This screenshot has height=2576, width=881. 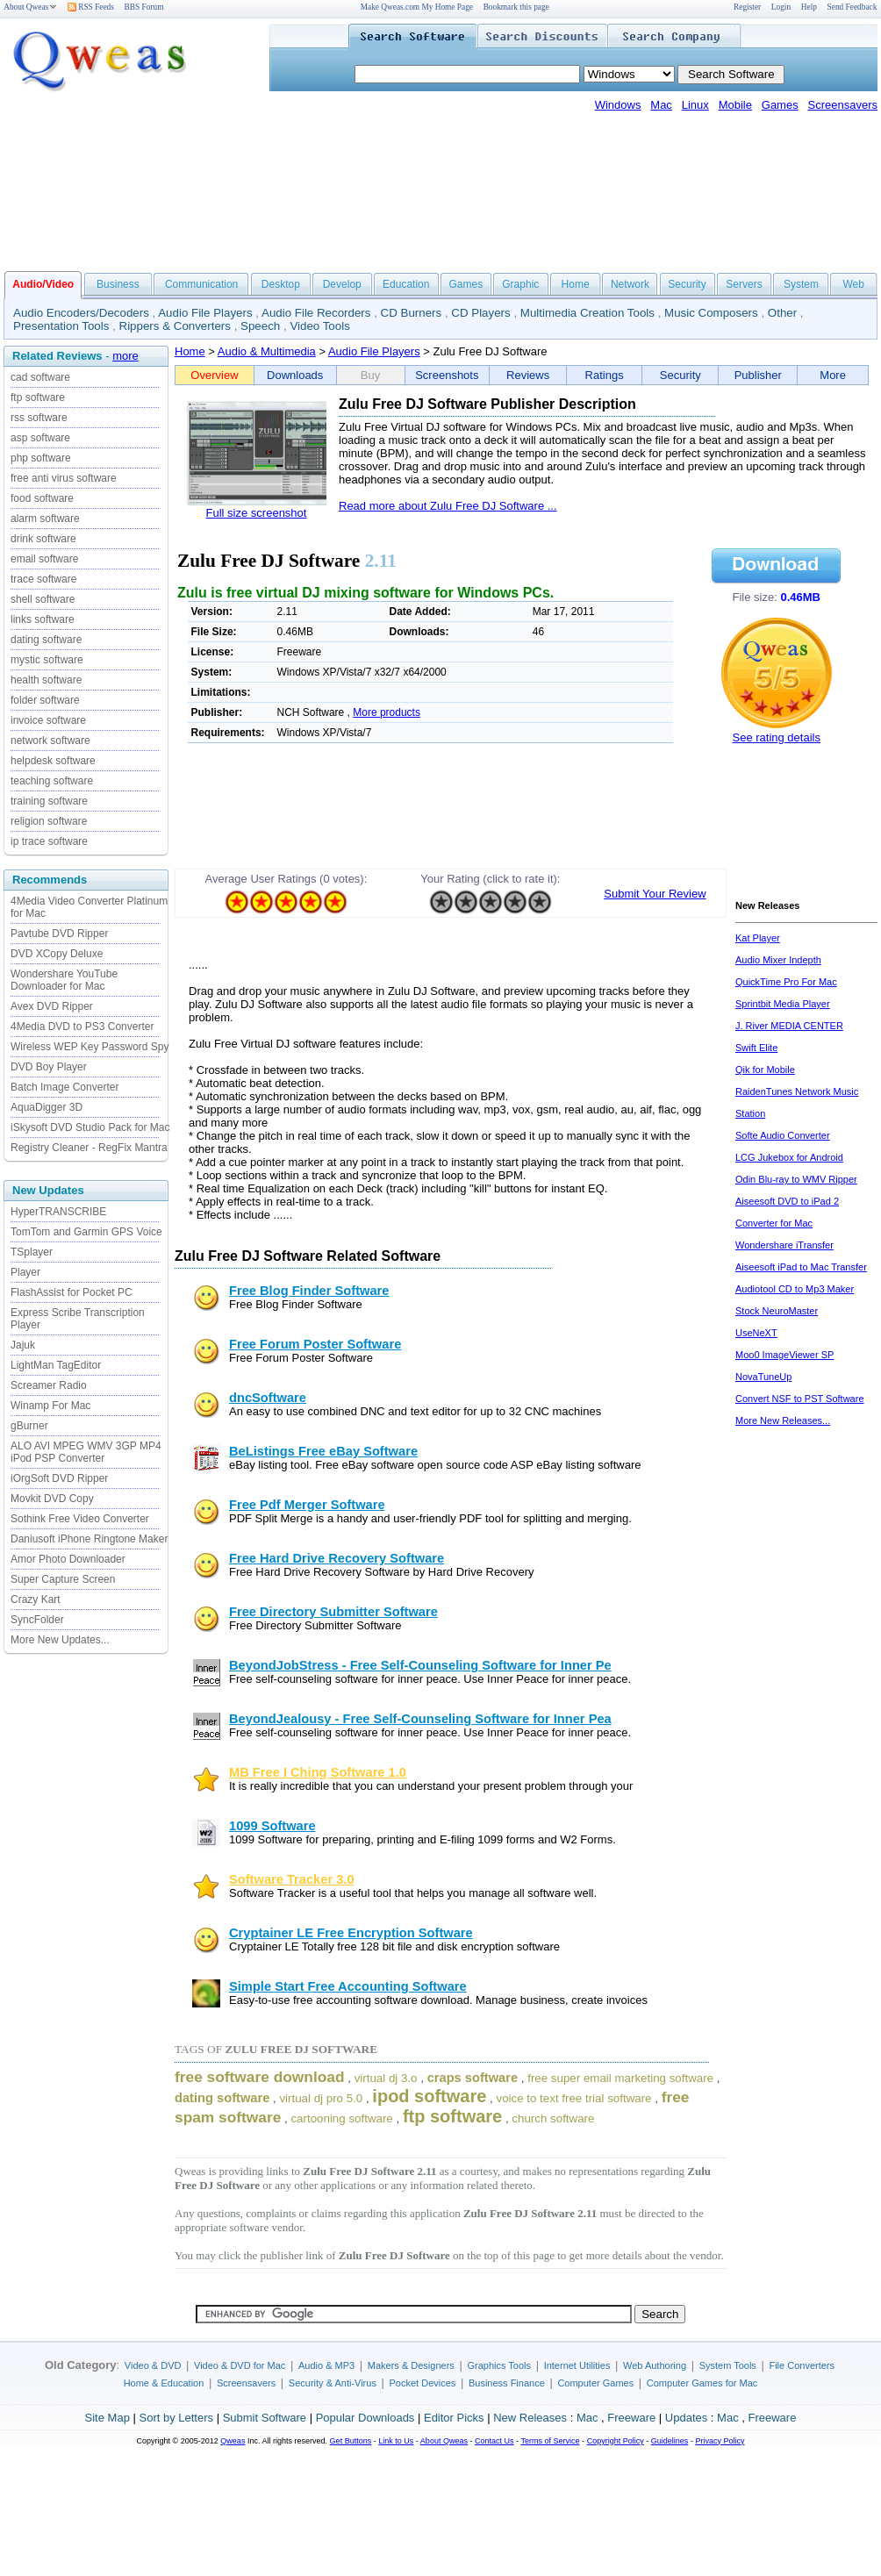 What do you see at coordinates (336, 1558) in the screenshot?
I see `Free Hard Drive Recovery Software` at bounding box center [336, 1558].